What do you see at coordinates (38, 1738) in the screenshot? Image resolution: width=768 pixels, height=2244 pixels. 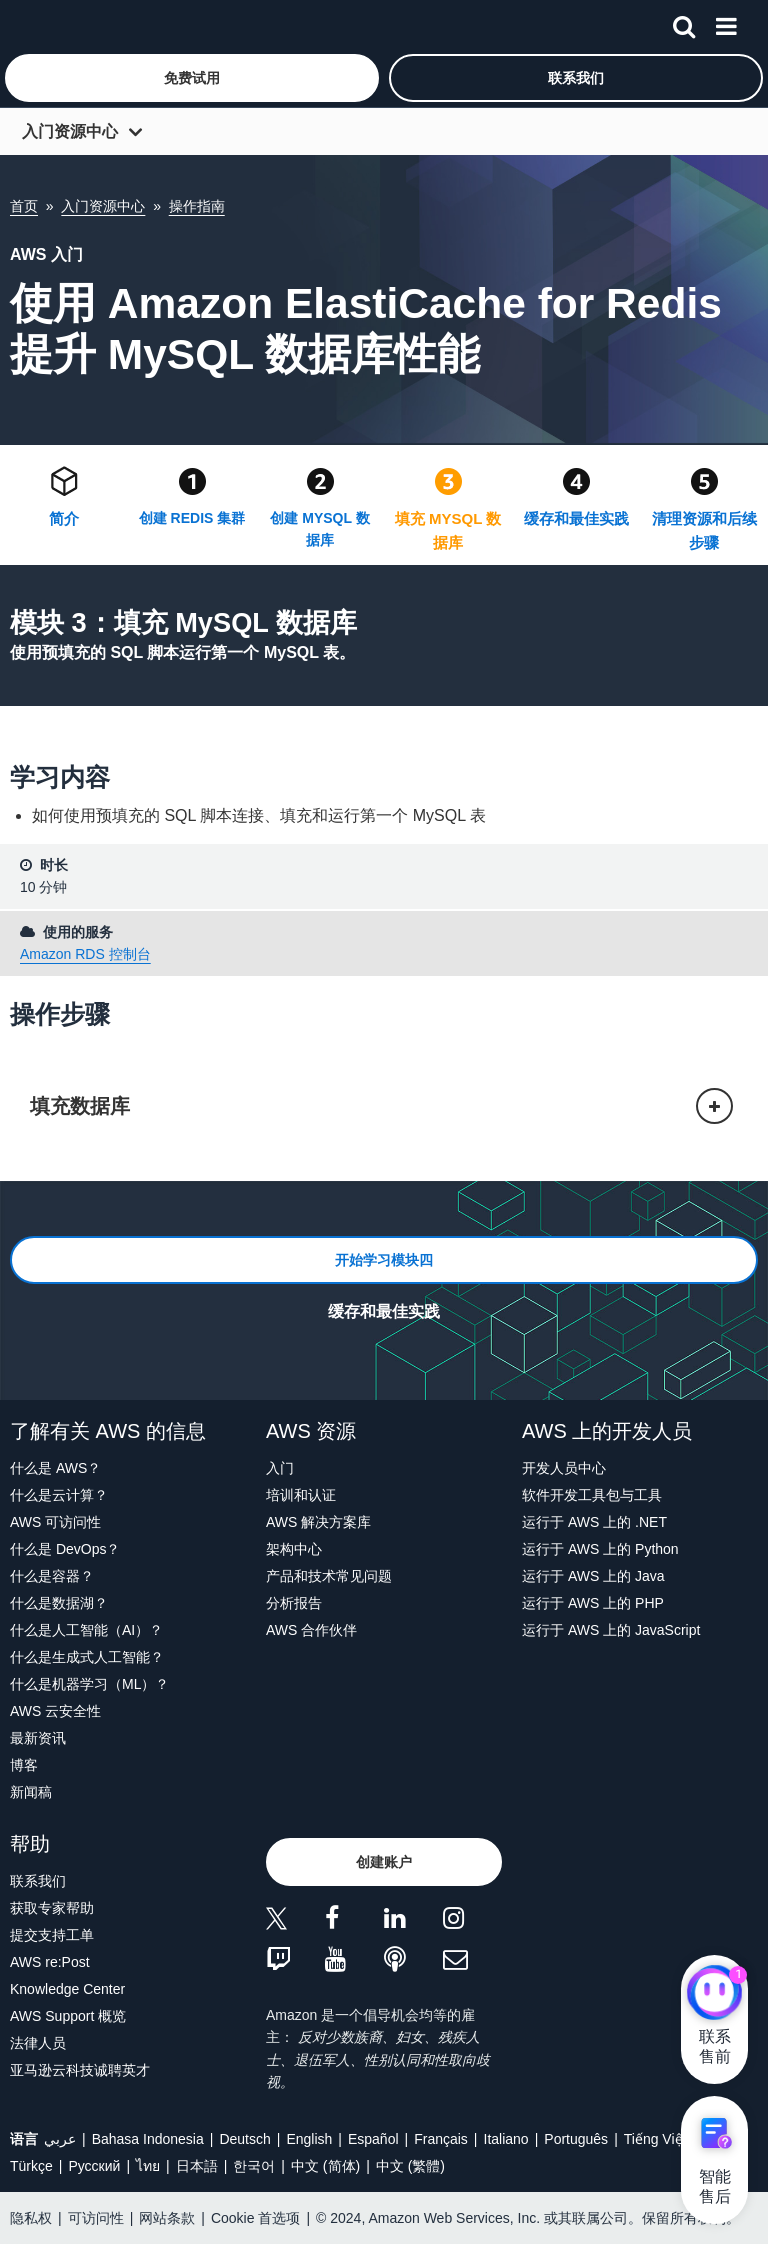 I see `最新资讯` at bounding box center [38, 1738].